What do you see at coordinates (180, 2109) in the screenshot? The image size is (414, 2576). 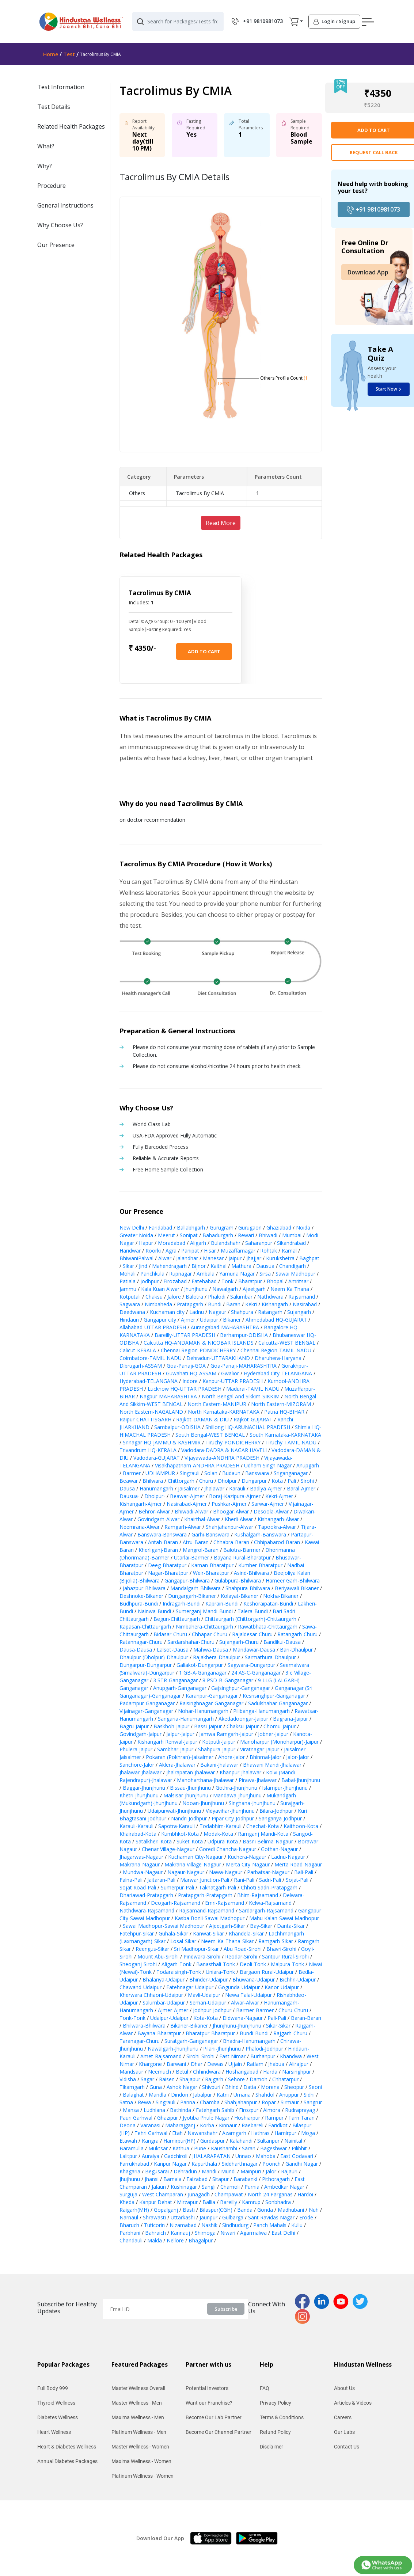 I see `Bathinda` at bounding box center [180, 2109].